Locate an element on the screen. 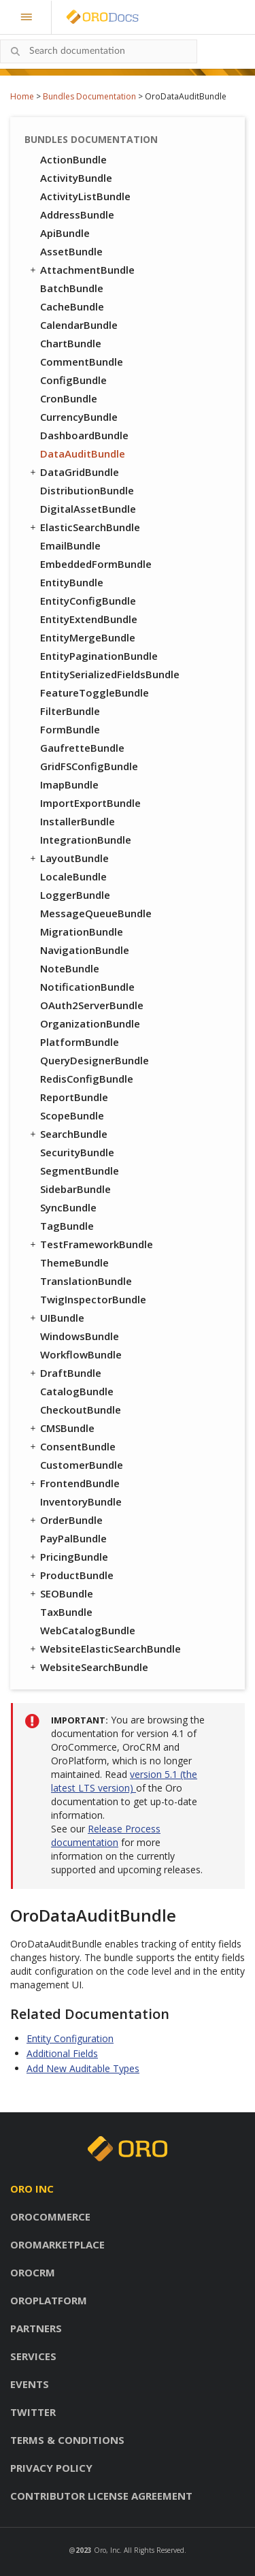 The height and width of the screenshot is (2576, 255). Events is located at coordinates (29, 2384).